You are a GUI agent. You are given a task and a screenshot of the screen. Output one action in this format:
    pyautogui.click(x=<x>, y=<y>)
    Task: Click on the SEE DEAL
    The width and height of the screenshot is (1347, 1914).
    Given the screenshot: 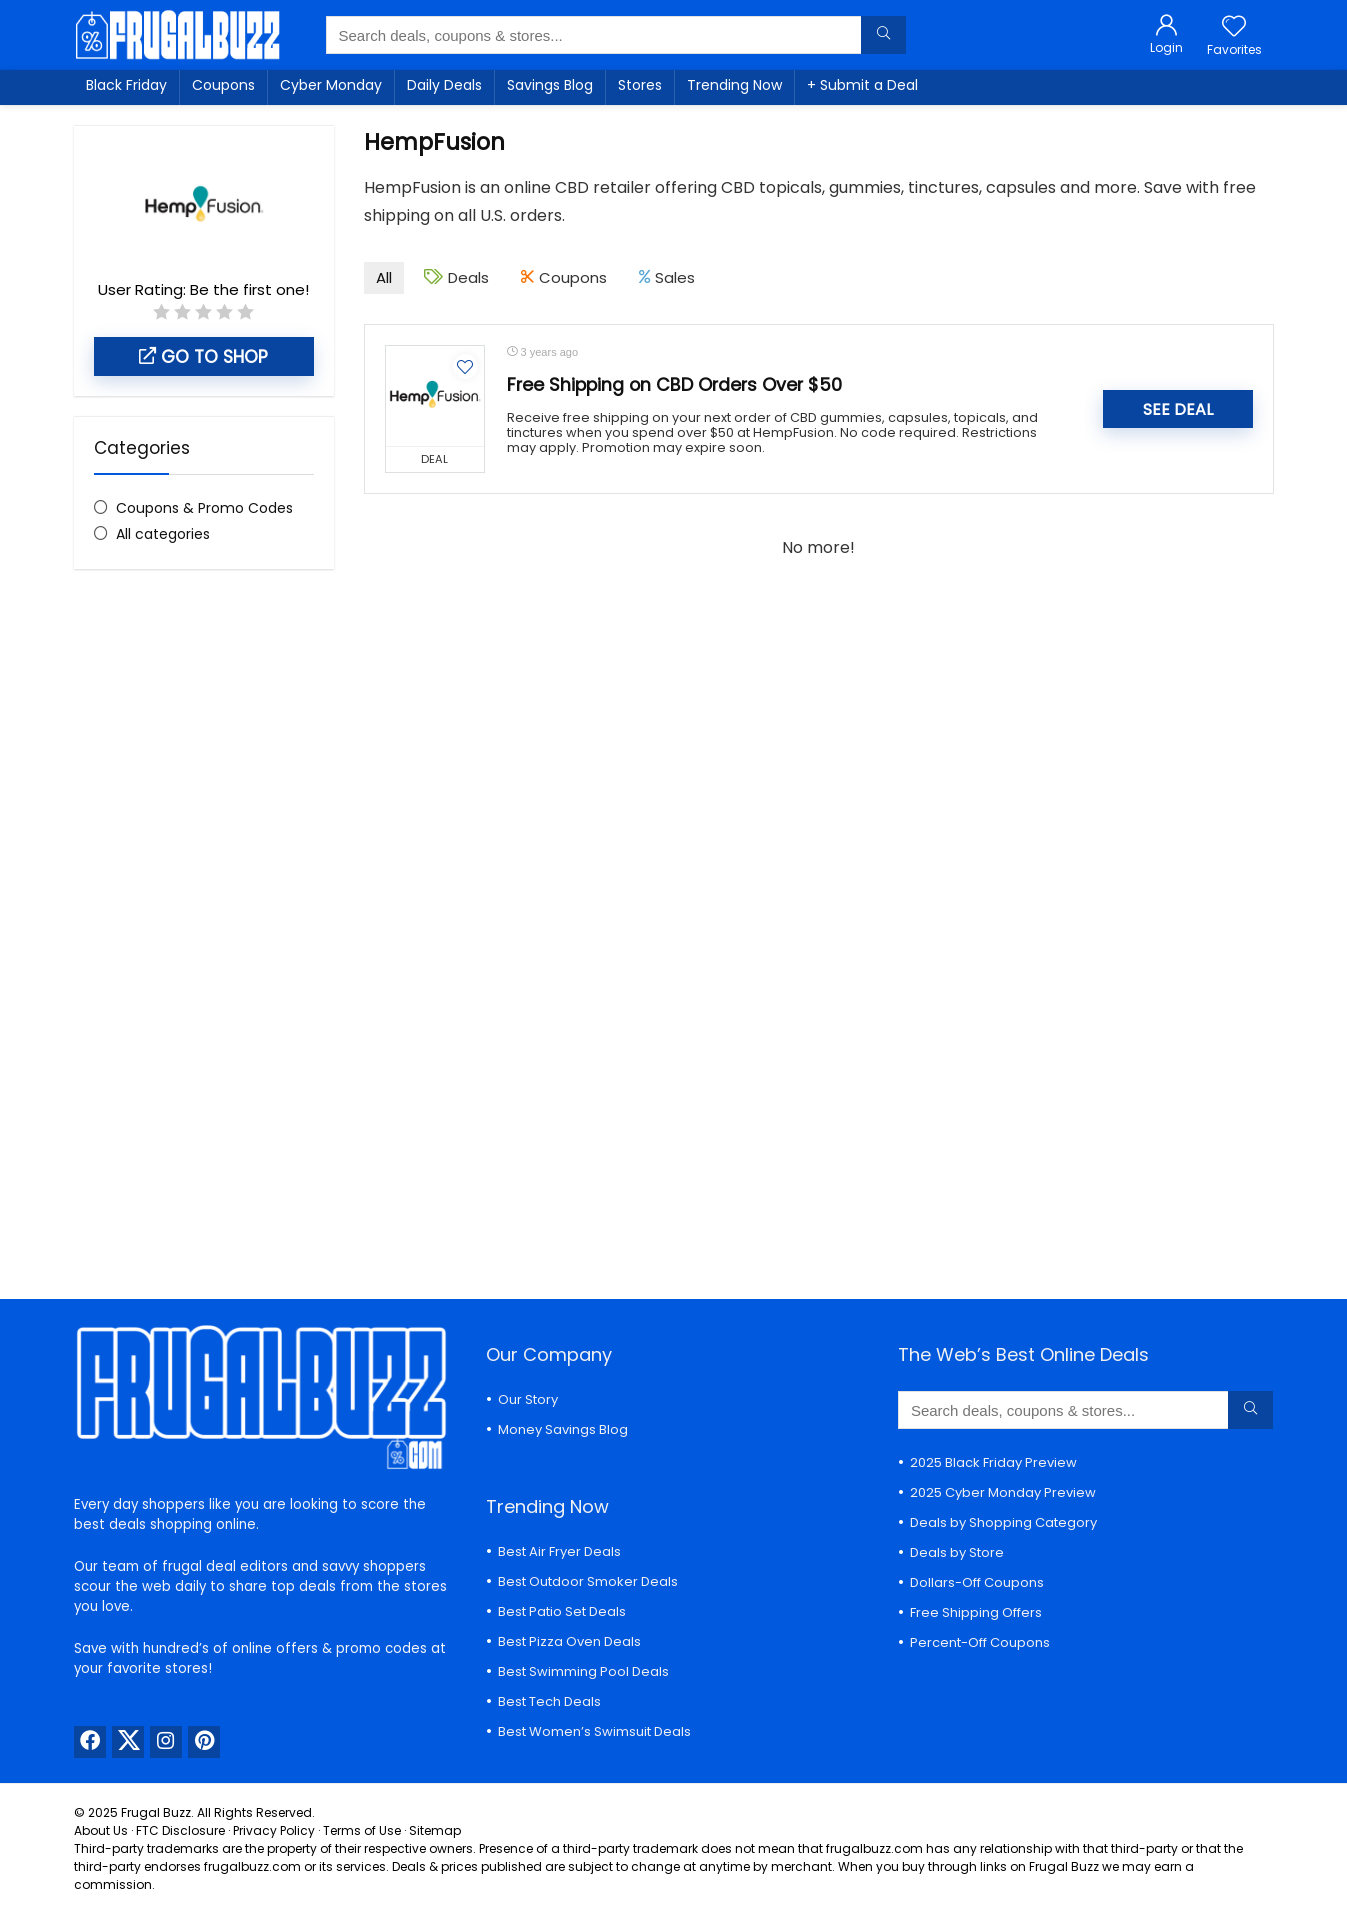 What is the action you would take?
    pyautogui.click(x=1178, y=409)
    